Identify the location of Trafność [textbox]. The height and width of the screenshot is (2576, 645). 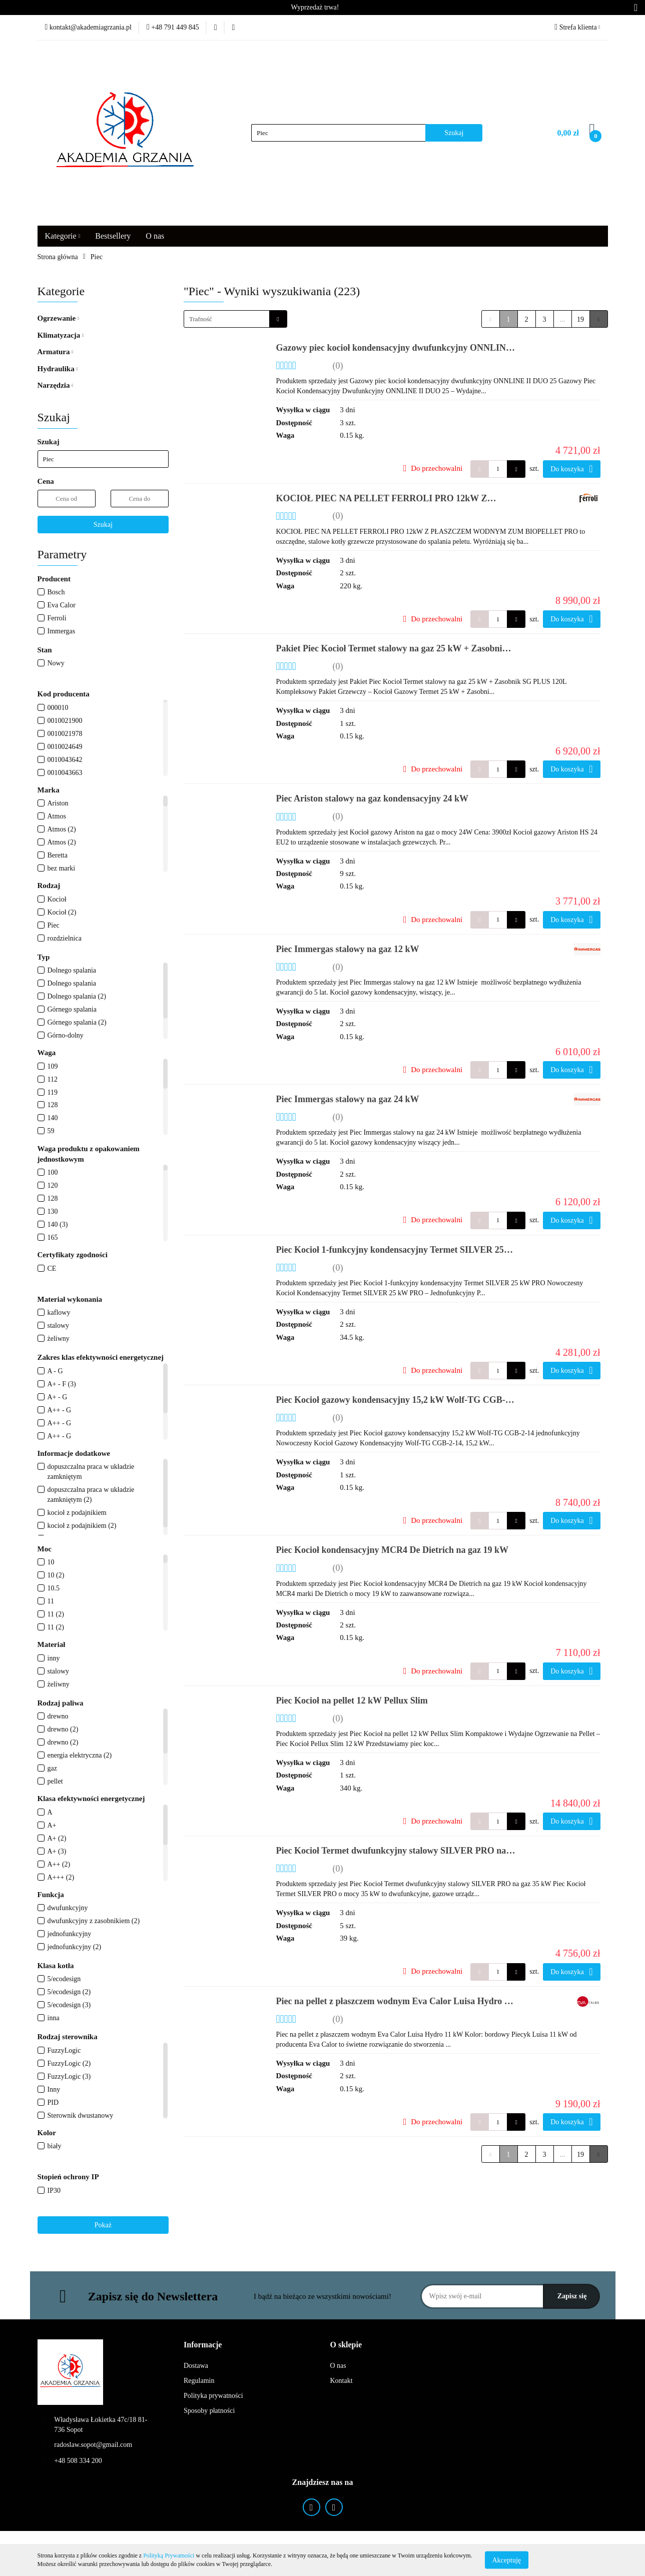
(200, 319).